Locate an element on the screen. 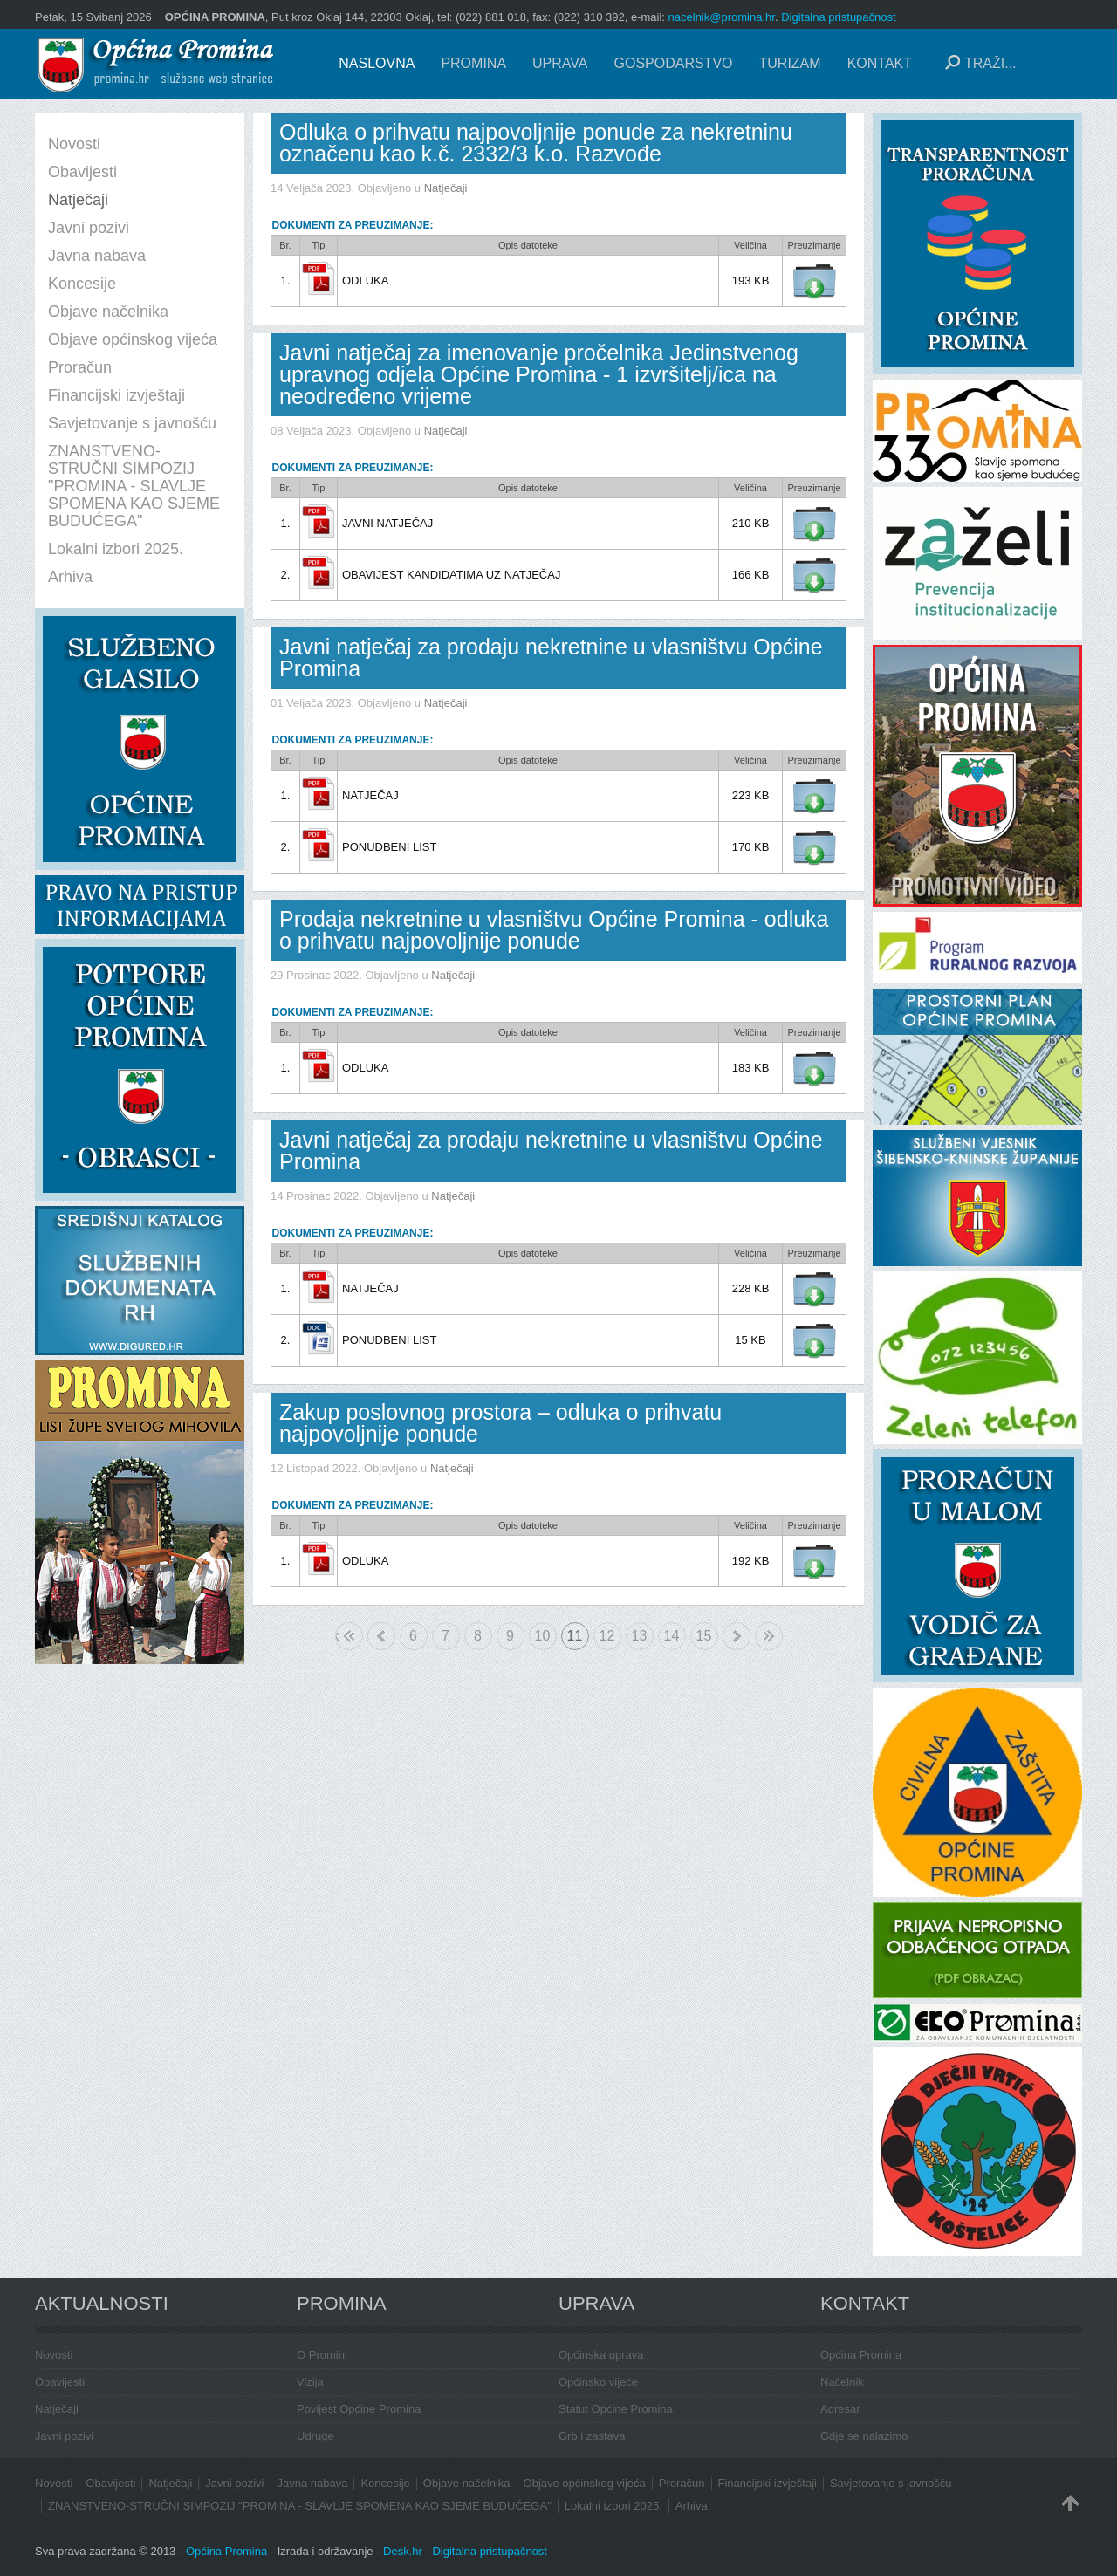 Image resolution: width=1117 pixels, height=2576 pixels. nacelnik@promina.hr is located at coordinates (721, 17).